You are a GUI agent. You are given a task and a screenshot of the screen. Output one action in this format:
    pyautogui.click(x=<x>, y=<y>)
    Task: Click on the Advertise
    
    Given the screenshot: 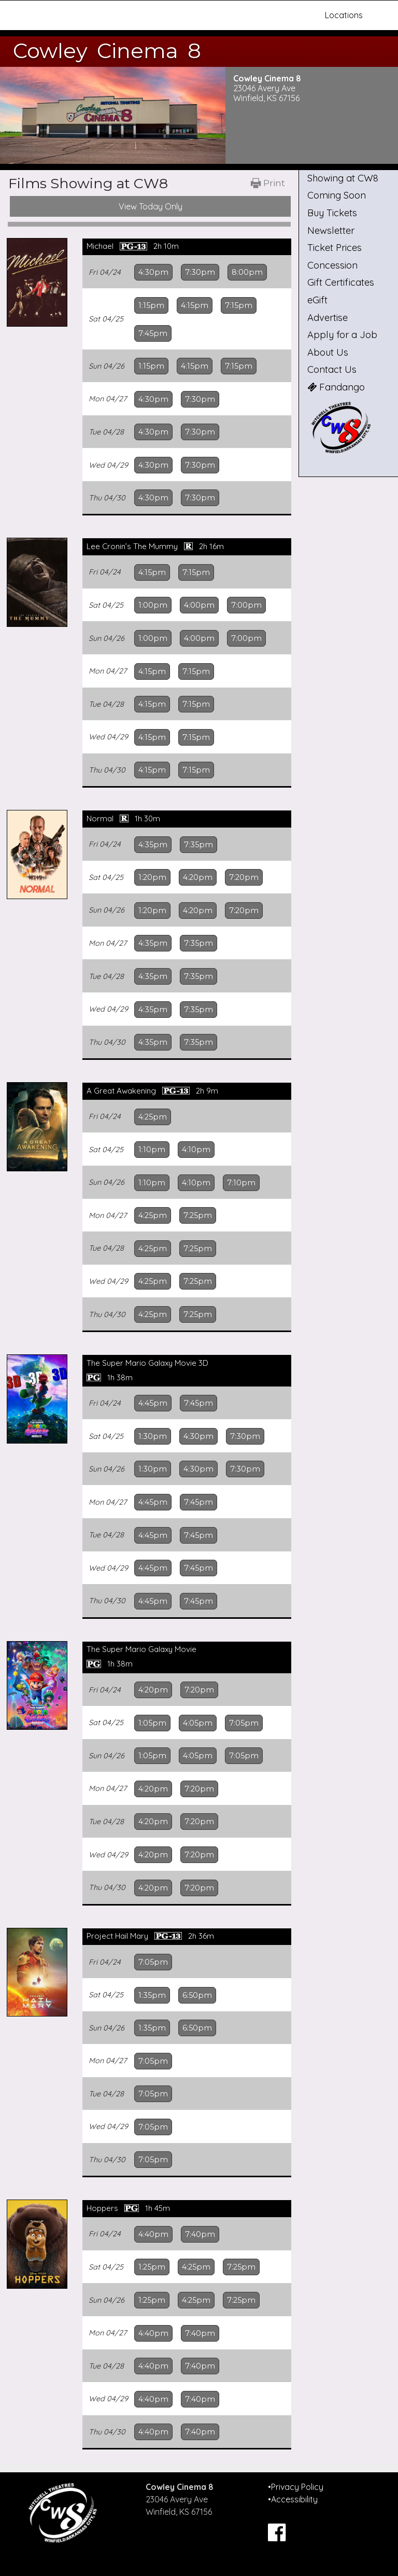 What is the action you would take?
    pyautogui.click(x=327, y=318)
    